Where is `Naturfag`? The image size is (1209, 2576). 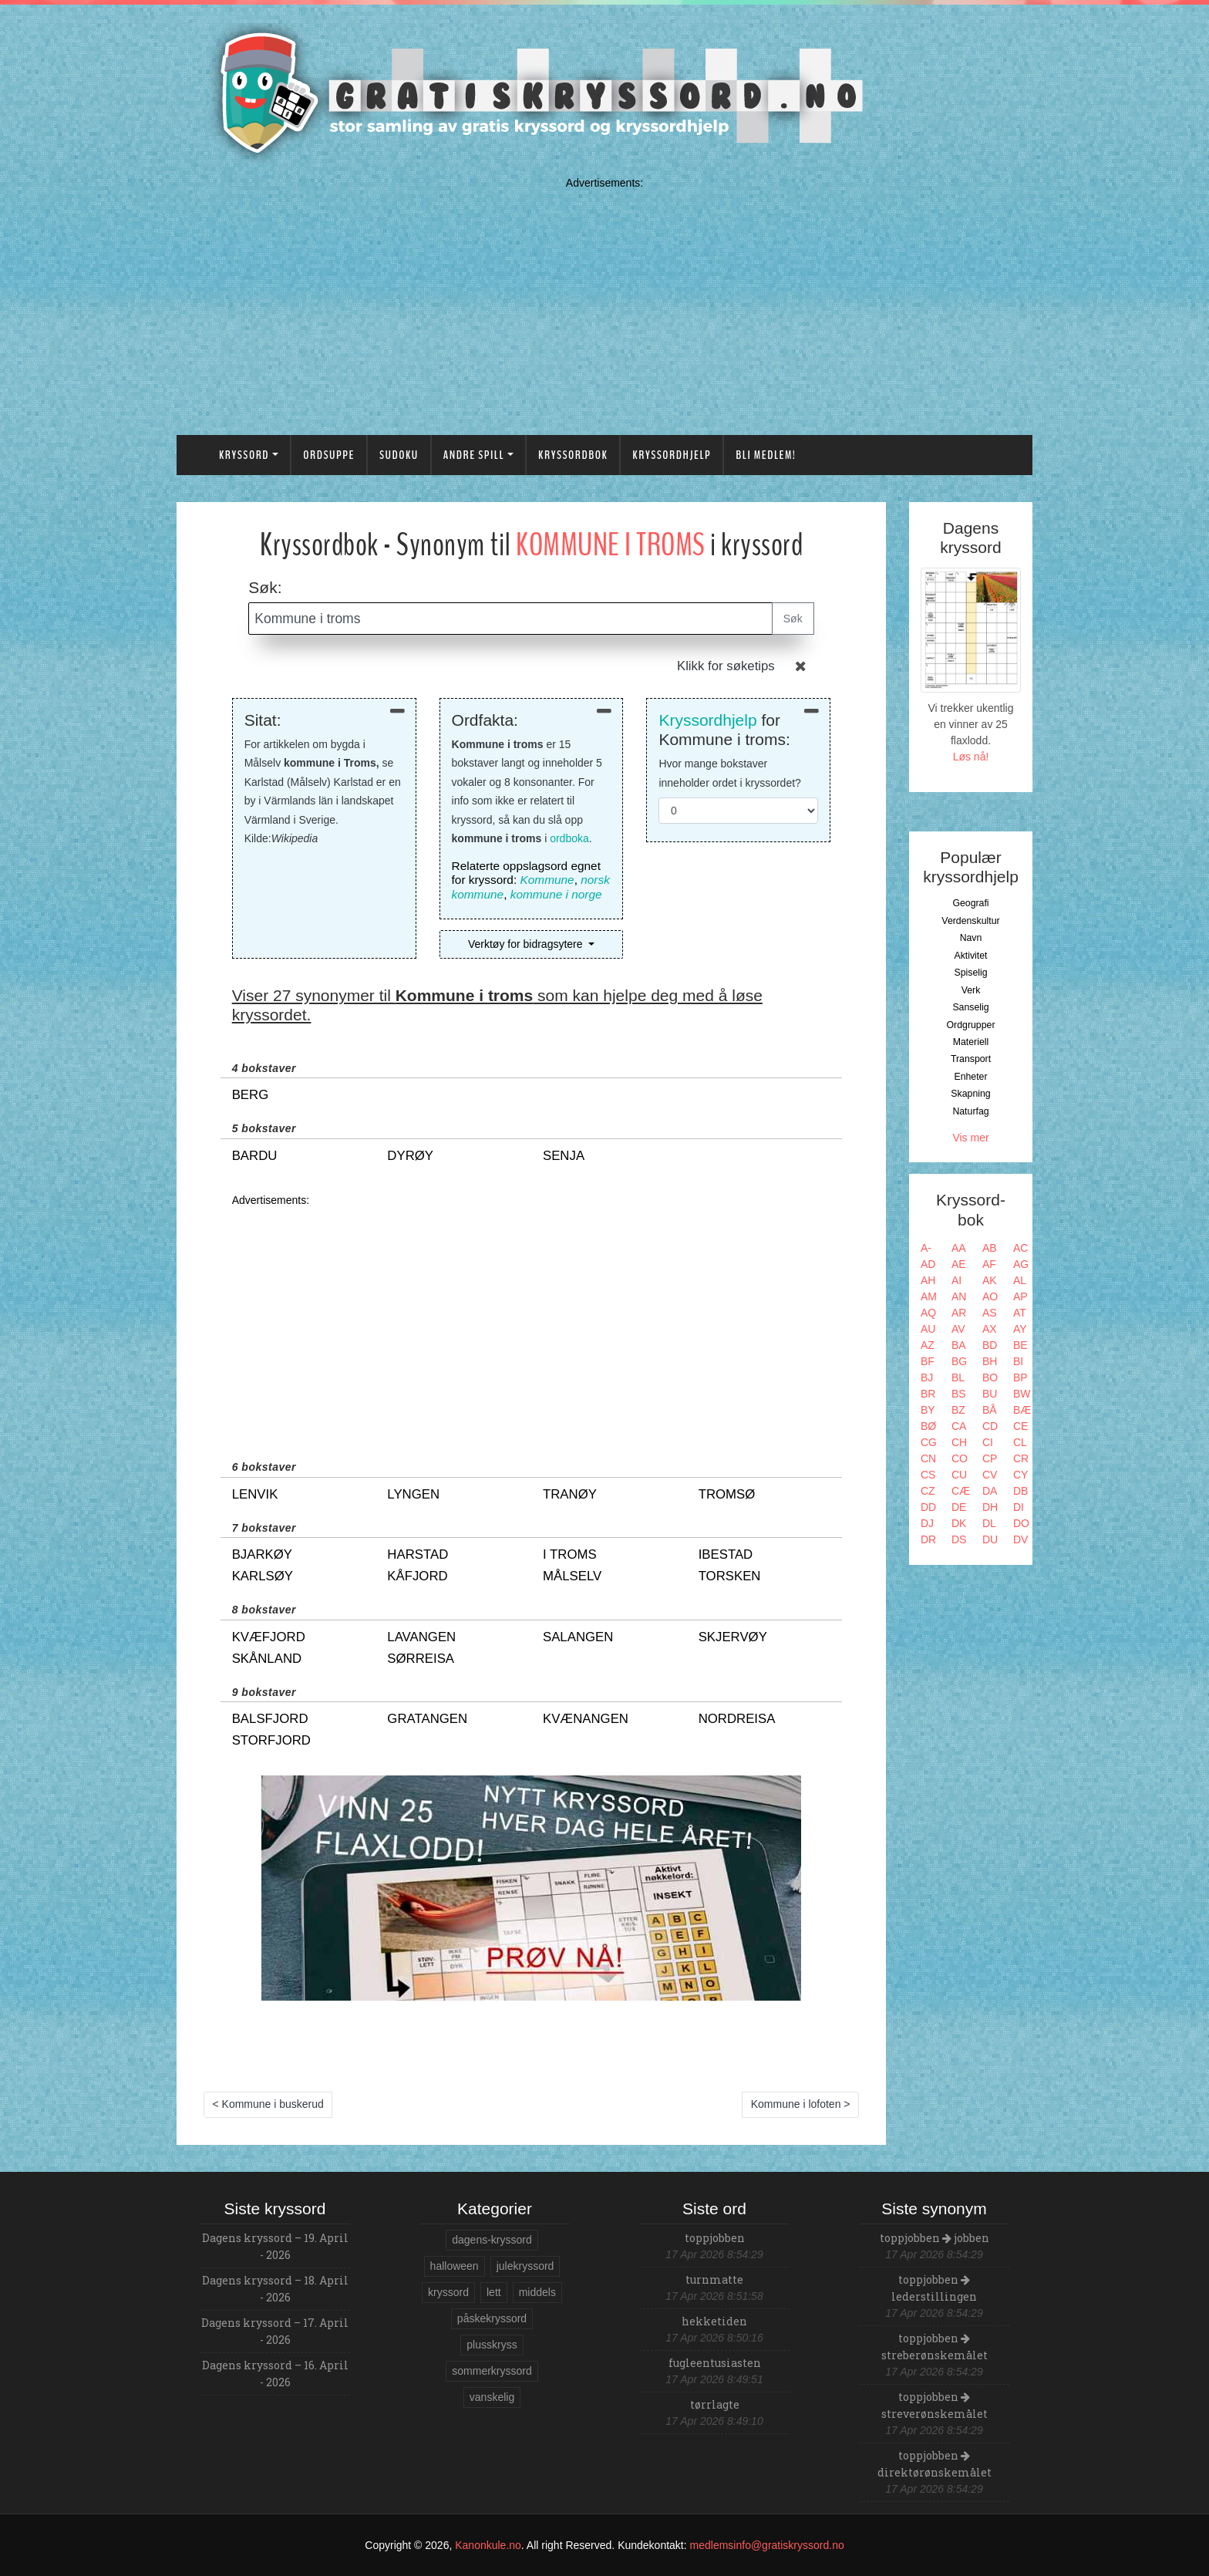
Naturfag is located at coordinates (970, 1111).